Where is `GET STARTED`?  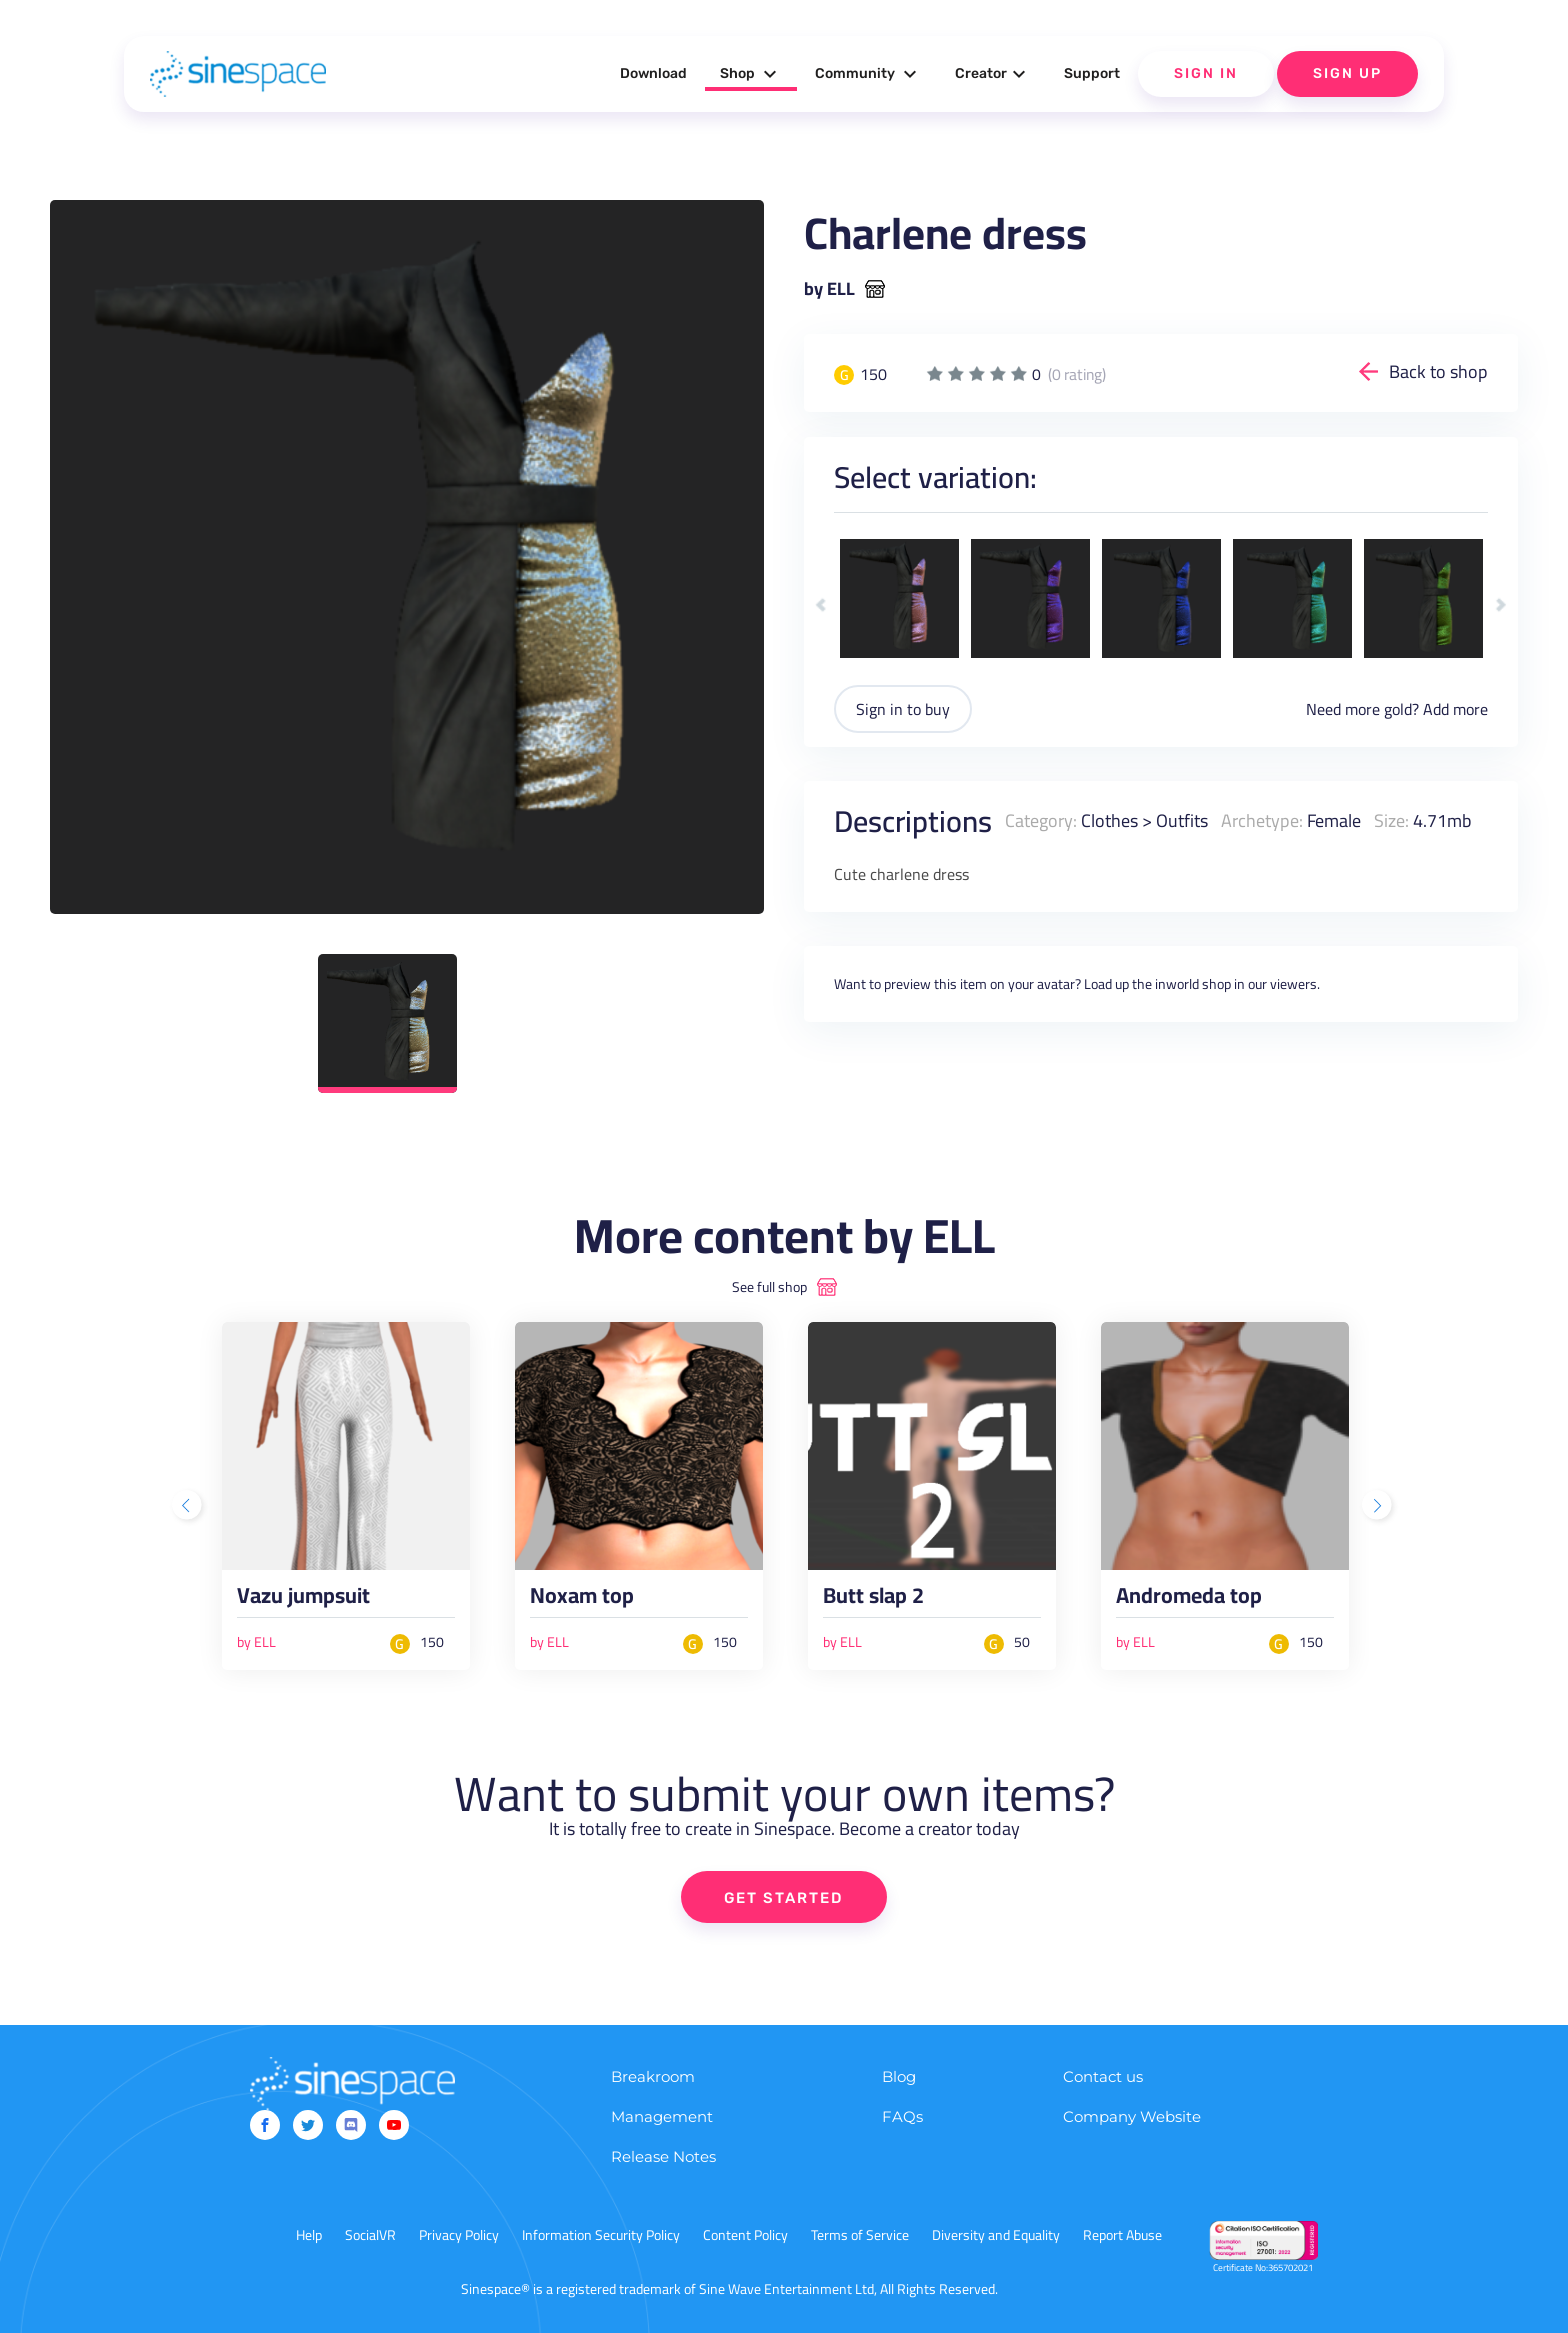 GET STARTED is located at coordinates (784, 1898).